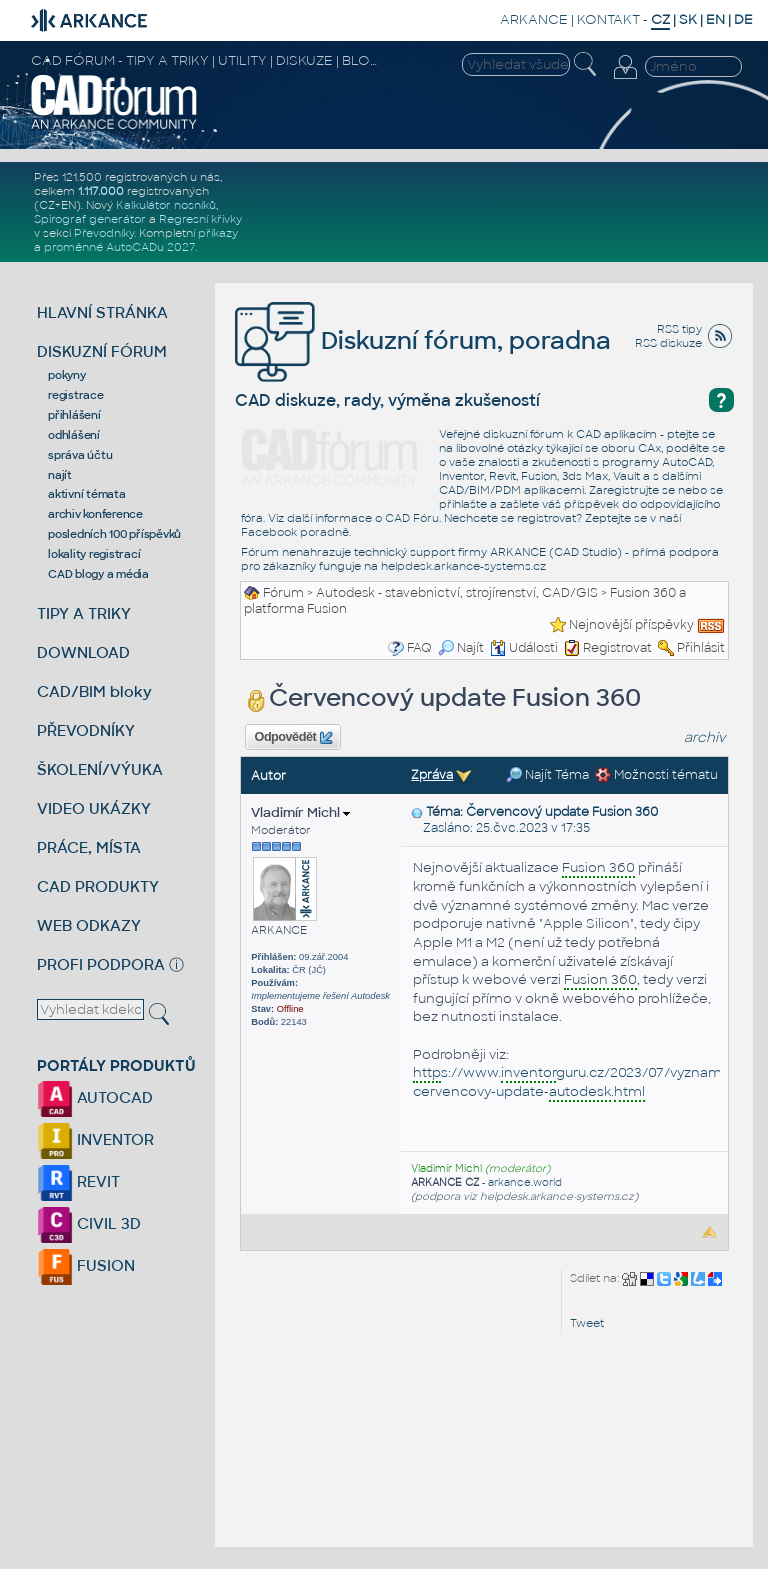 The image size is (768, 1569). I want to click on pokyny, so click(67, 375).